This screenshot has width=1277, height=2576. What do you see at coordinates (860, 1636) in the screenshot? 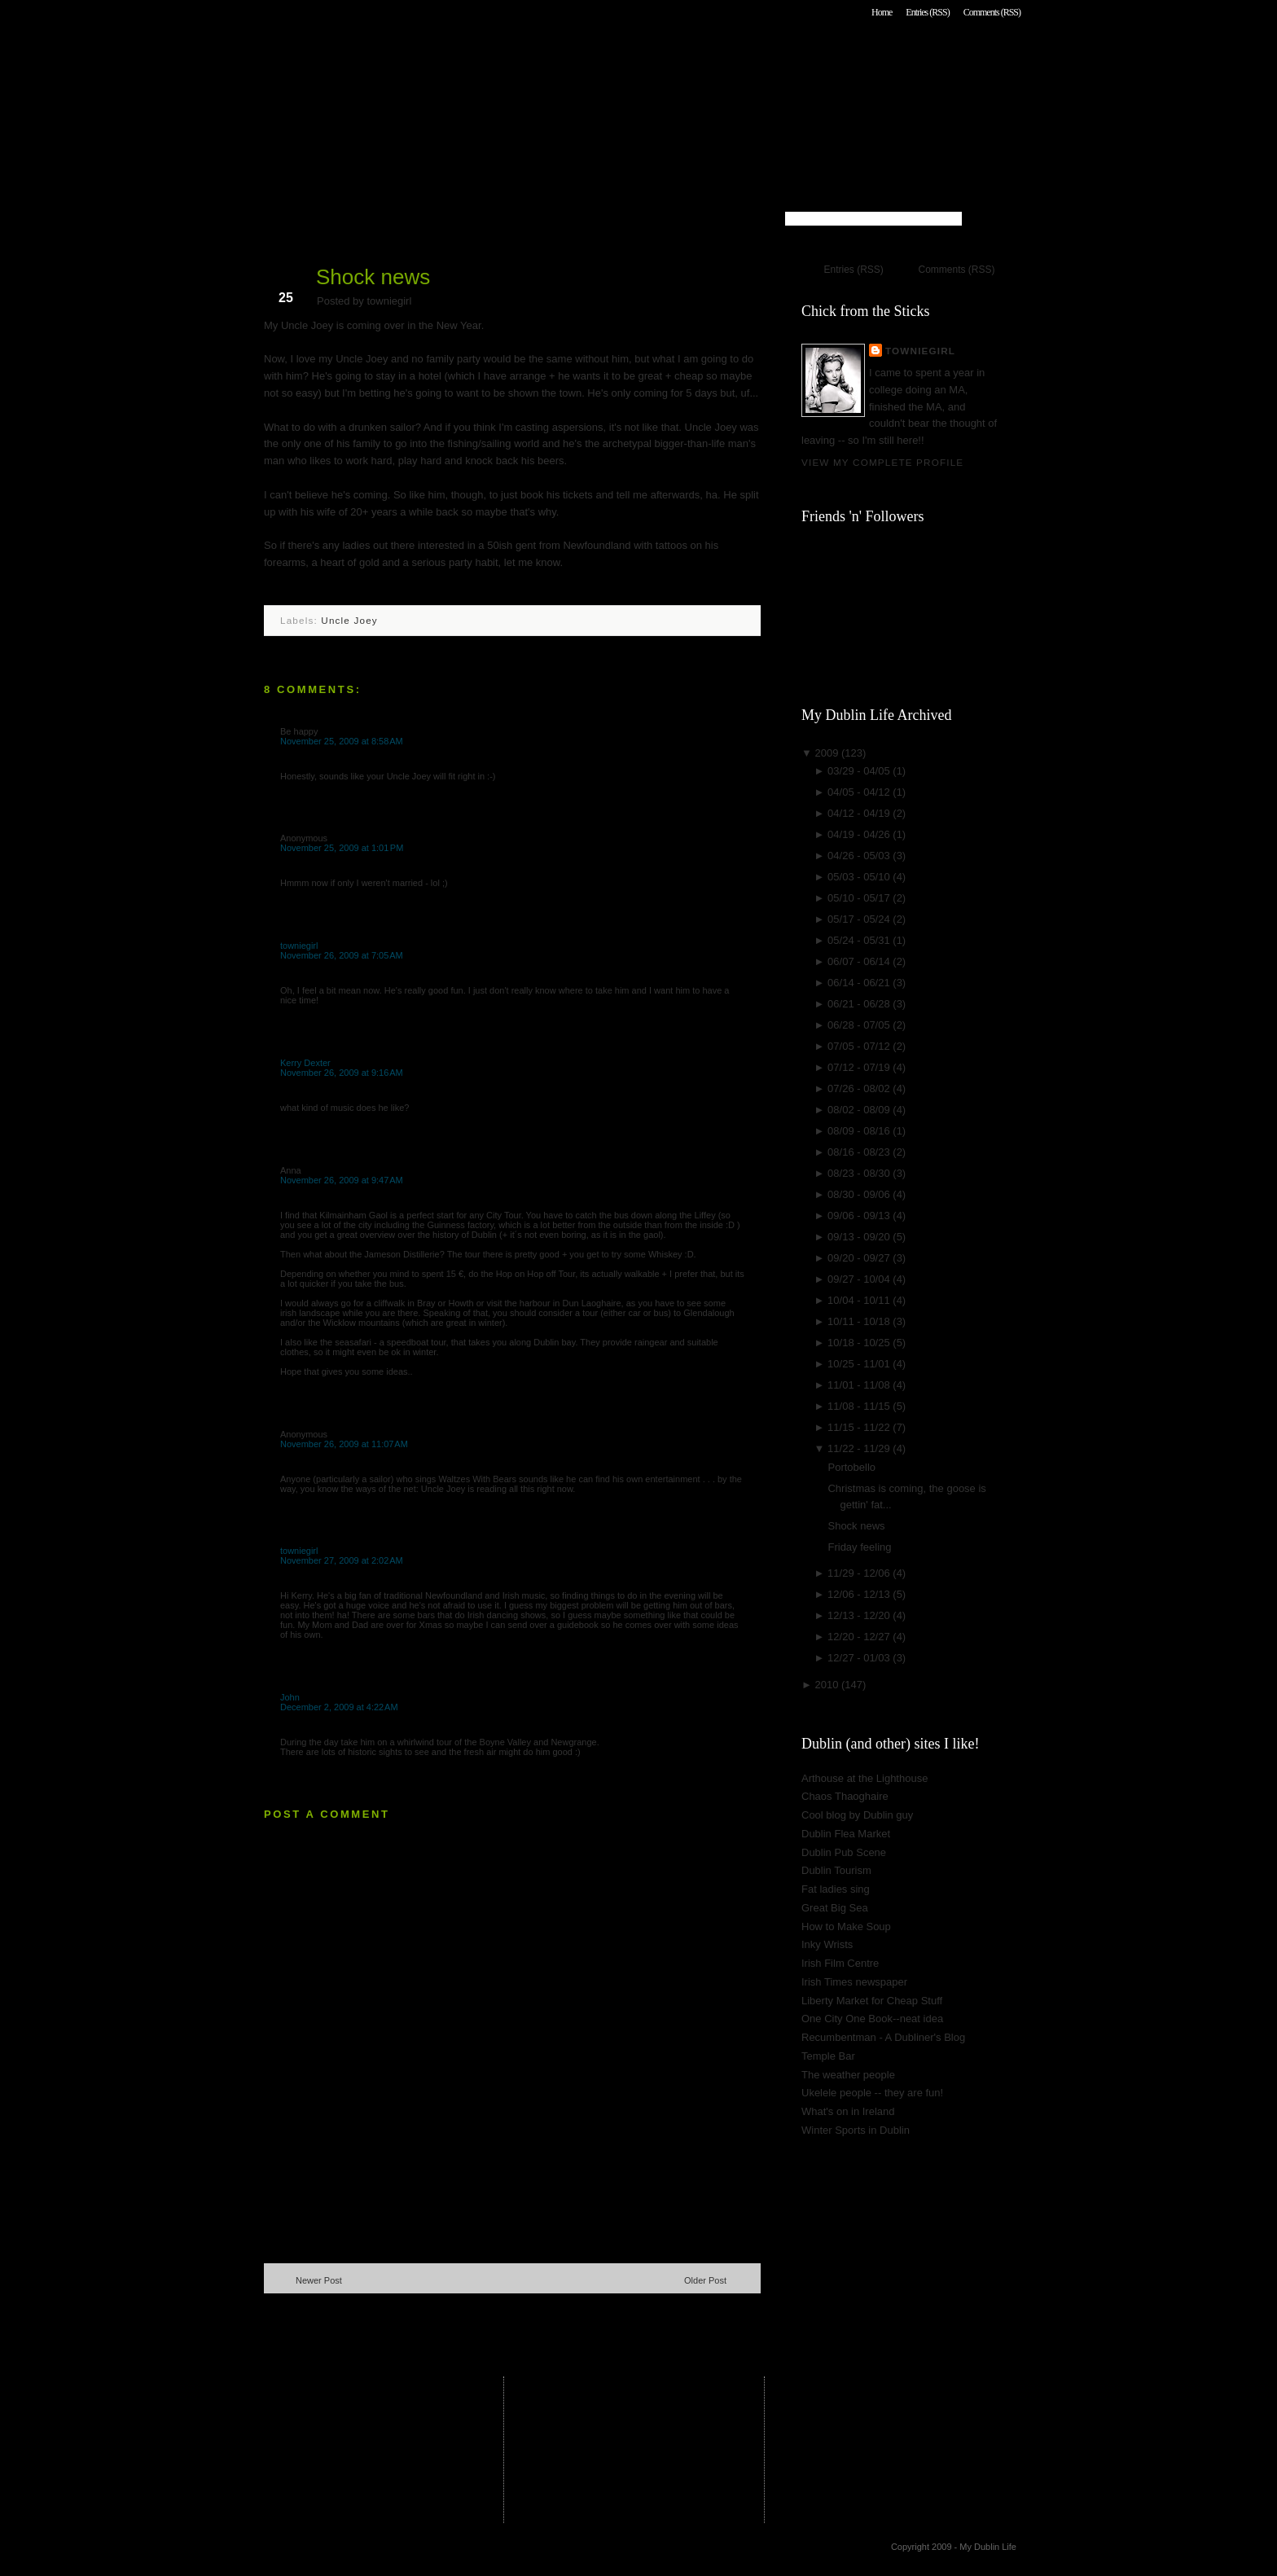
I see `12/20 - 12/27` at bounding box center [860, 1636].